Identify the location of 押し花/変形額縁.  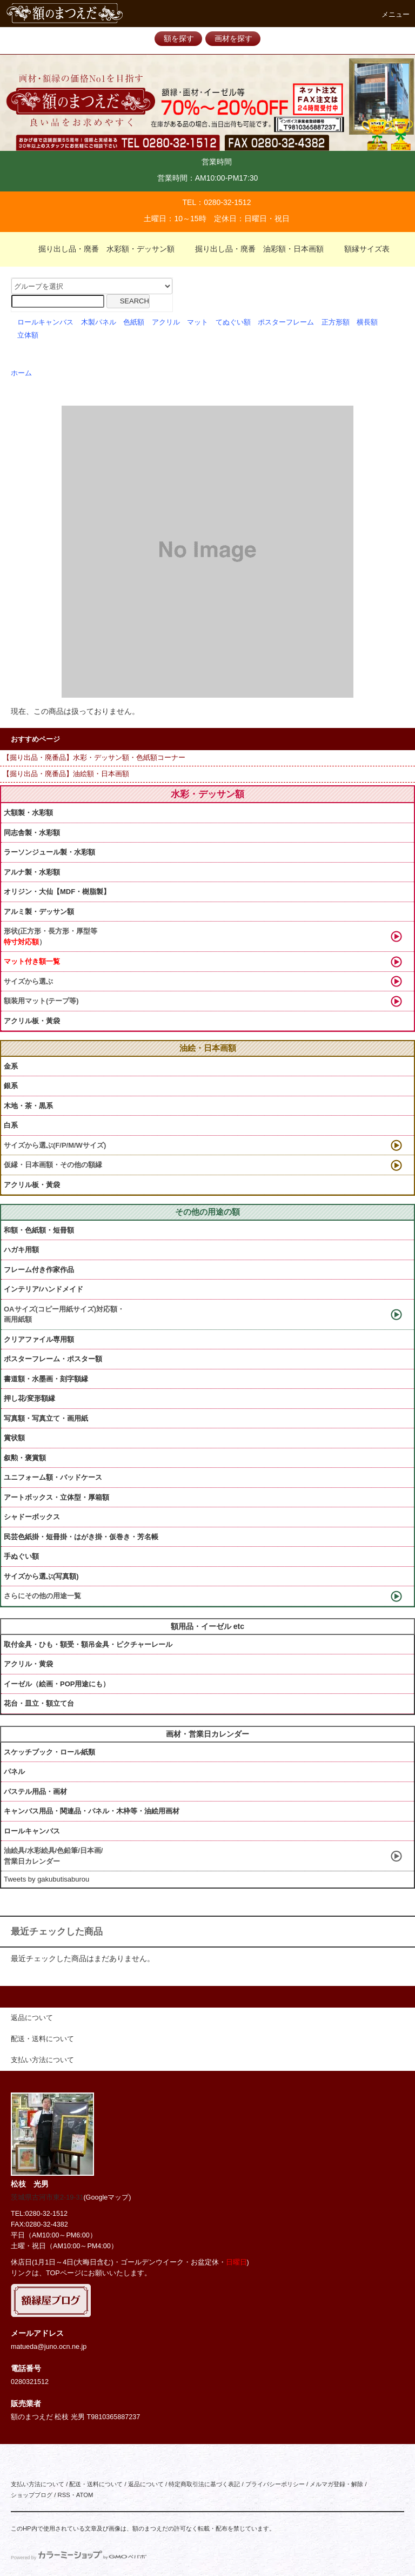
(29, 1398).